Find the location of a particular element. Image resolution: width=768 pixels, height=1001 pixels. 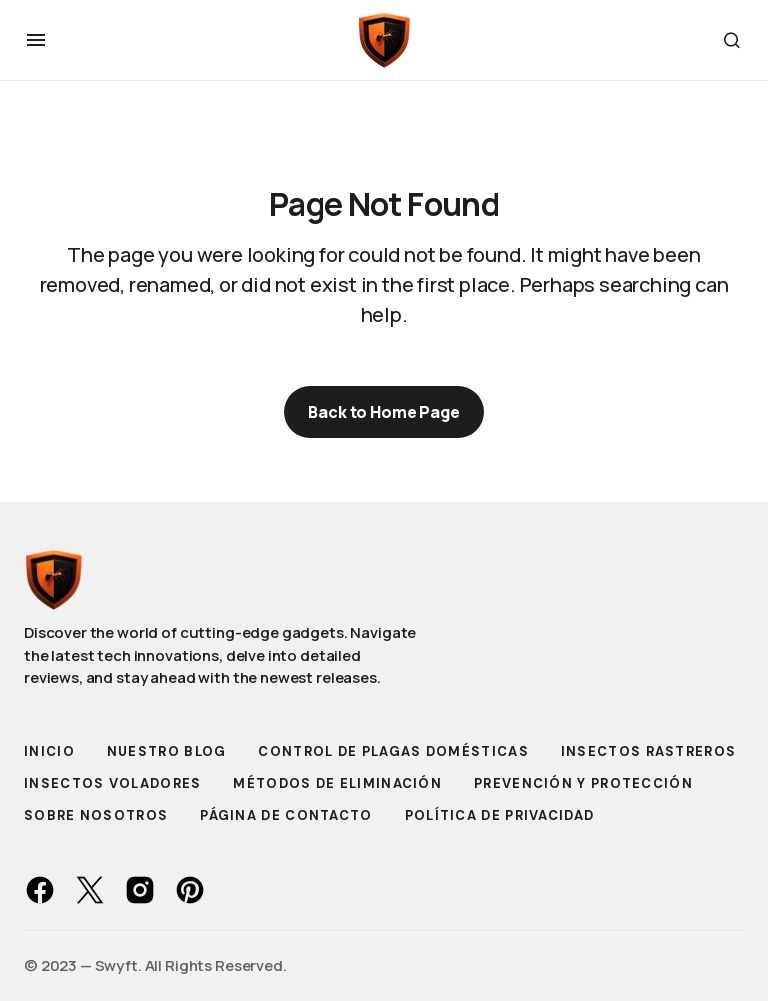

Control de Plagas Domésticas is located at coordinates (393, 751).